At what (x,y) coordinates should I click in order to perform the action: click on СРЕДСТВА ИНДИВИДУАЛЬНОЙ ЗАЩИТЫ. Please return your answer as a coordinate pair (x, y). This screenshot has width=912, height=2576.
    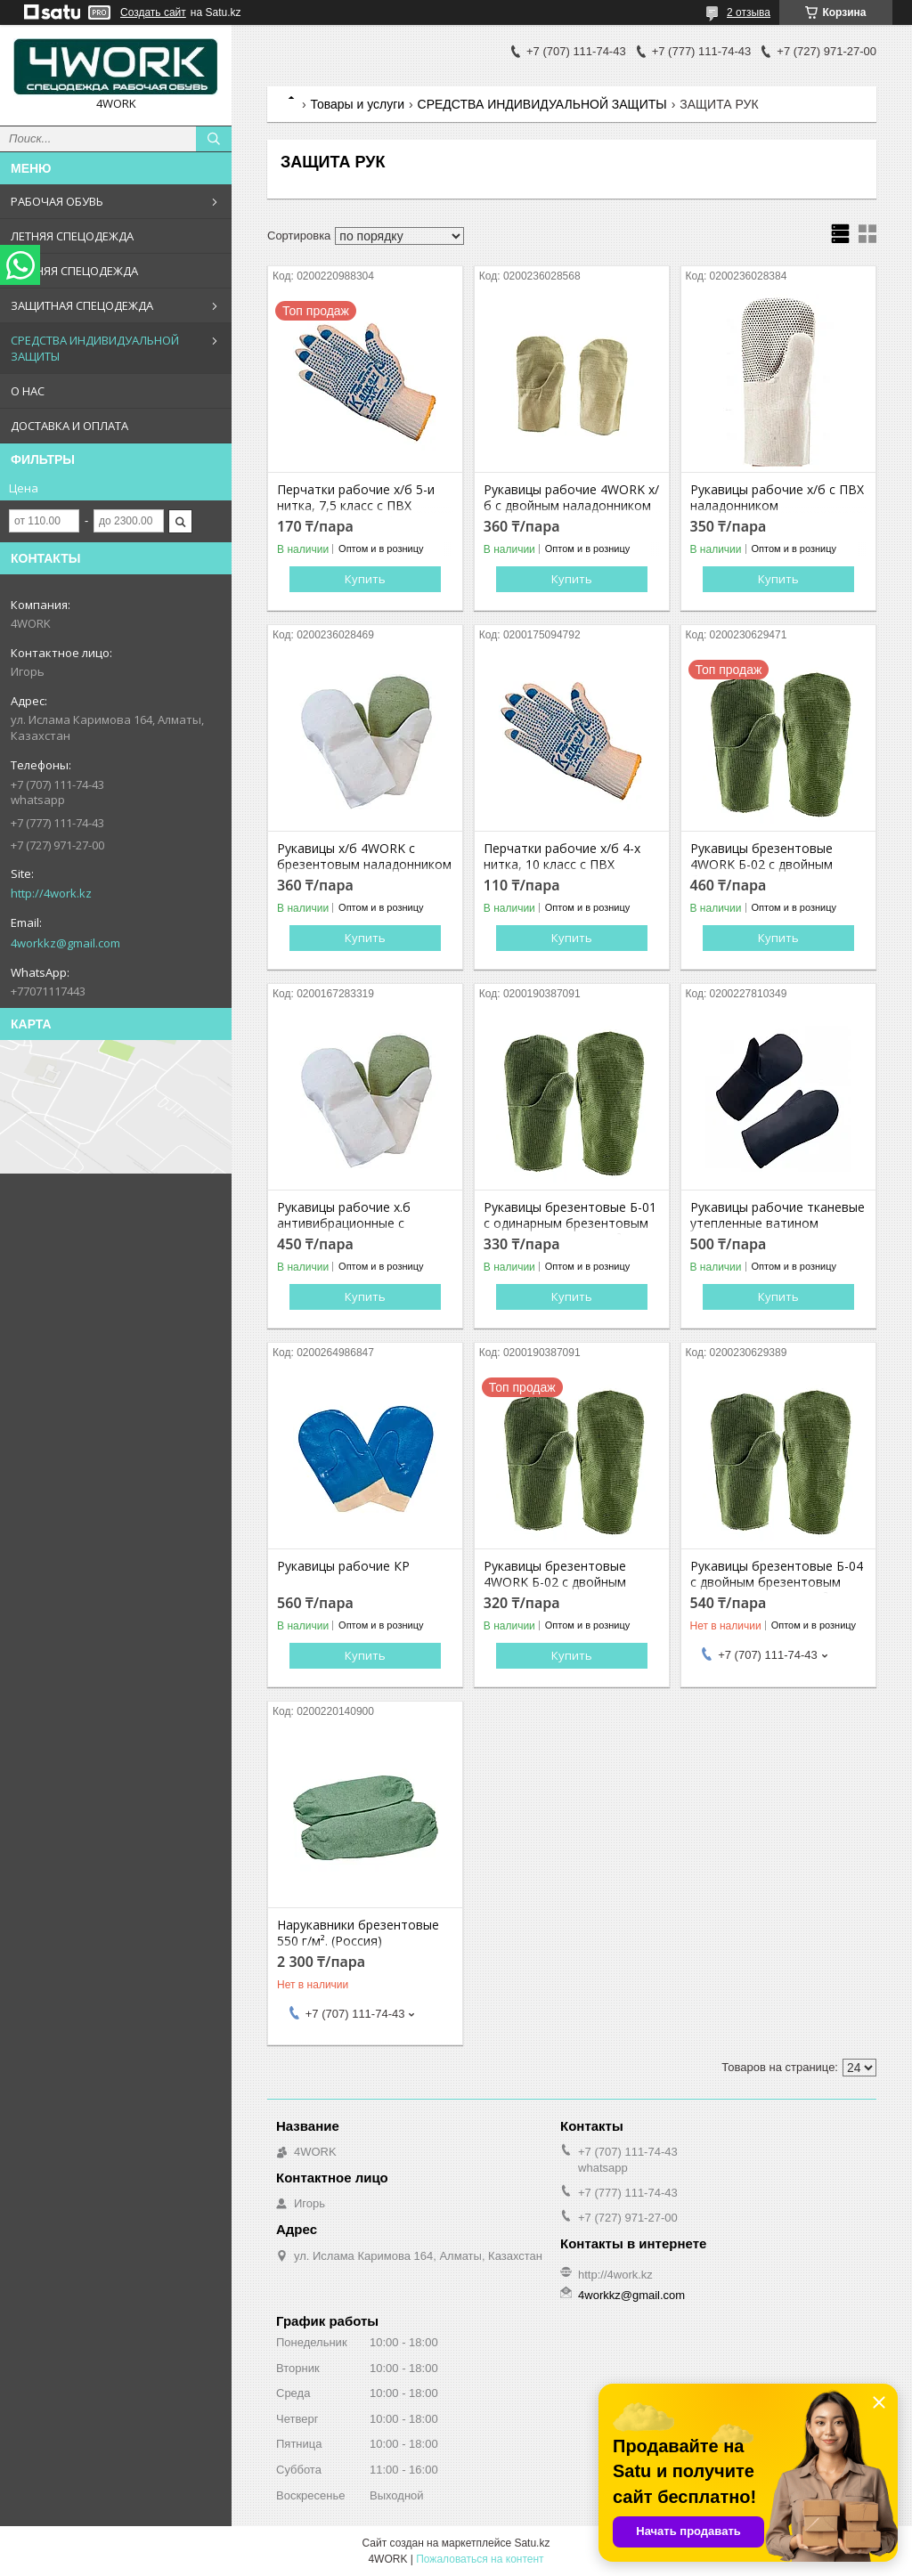
    Looking at the image, I should click on (95, 348).